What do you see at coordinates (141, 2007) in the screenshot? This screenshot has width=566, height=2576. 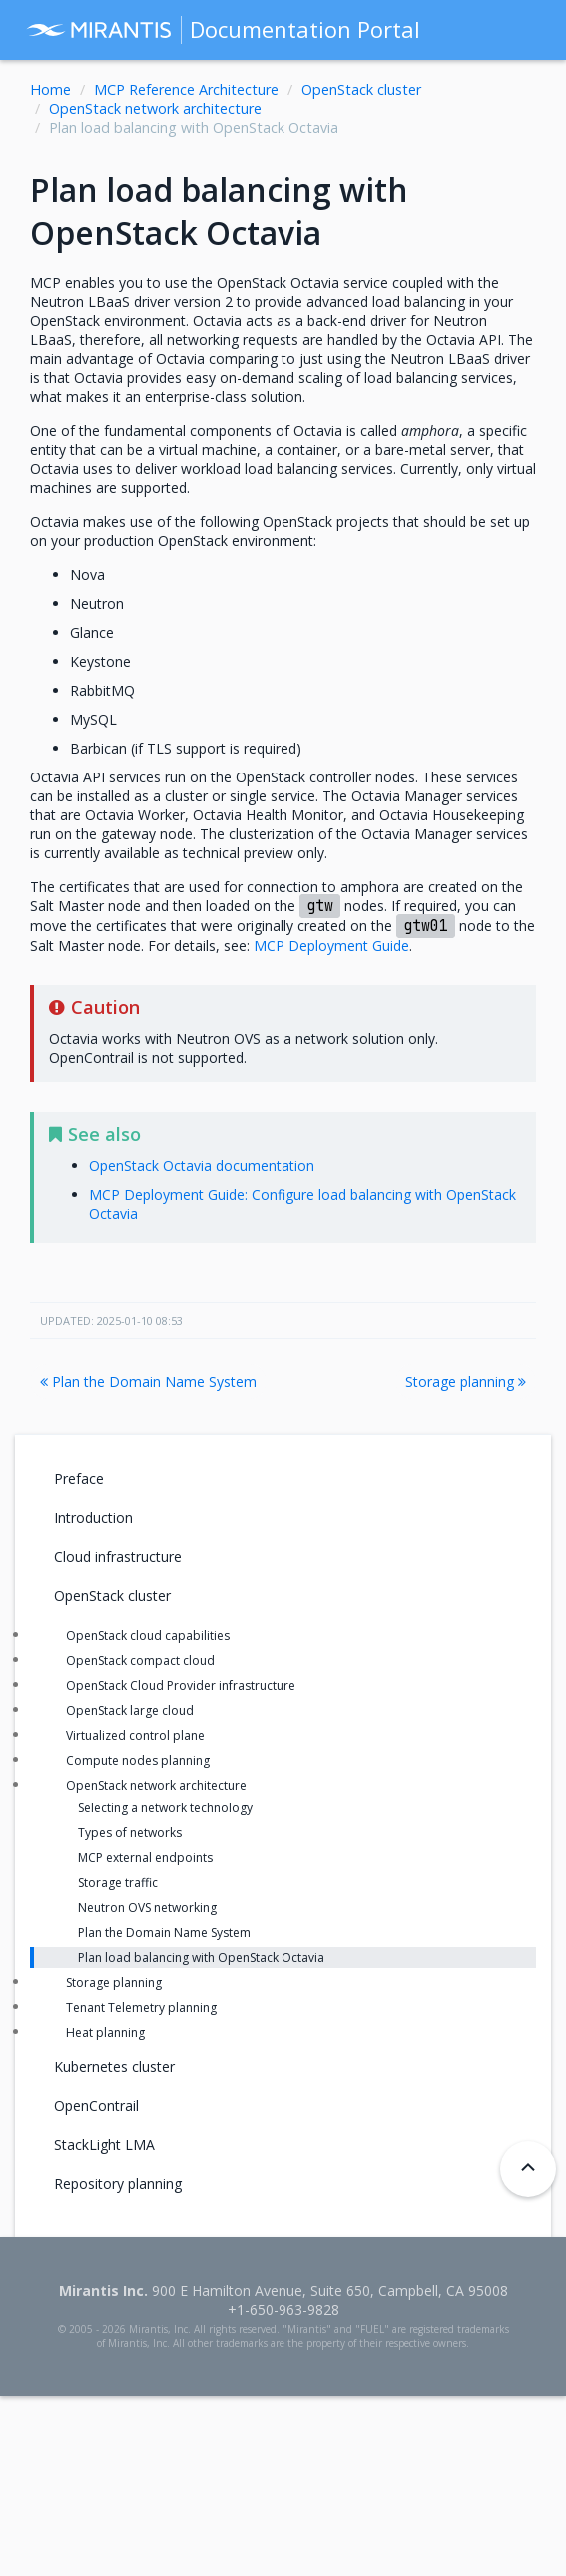 I see `Tenant Telemetry planning` at bounding box center [141, 2007].